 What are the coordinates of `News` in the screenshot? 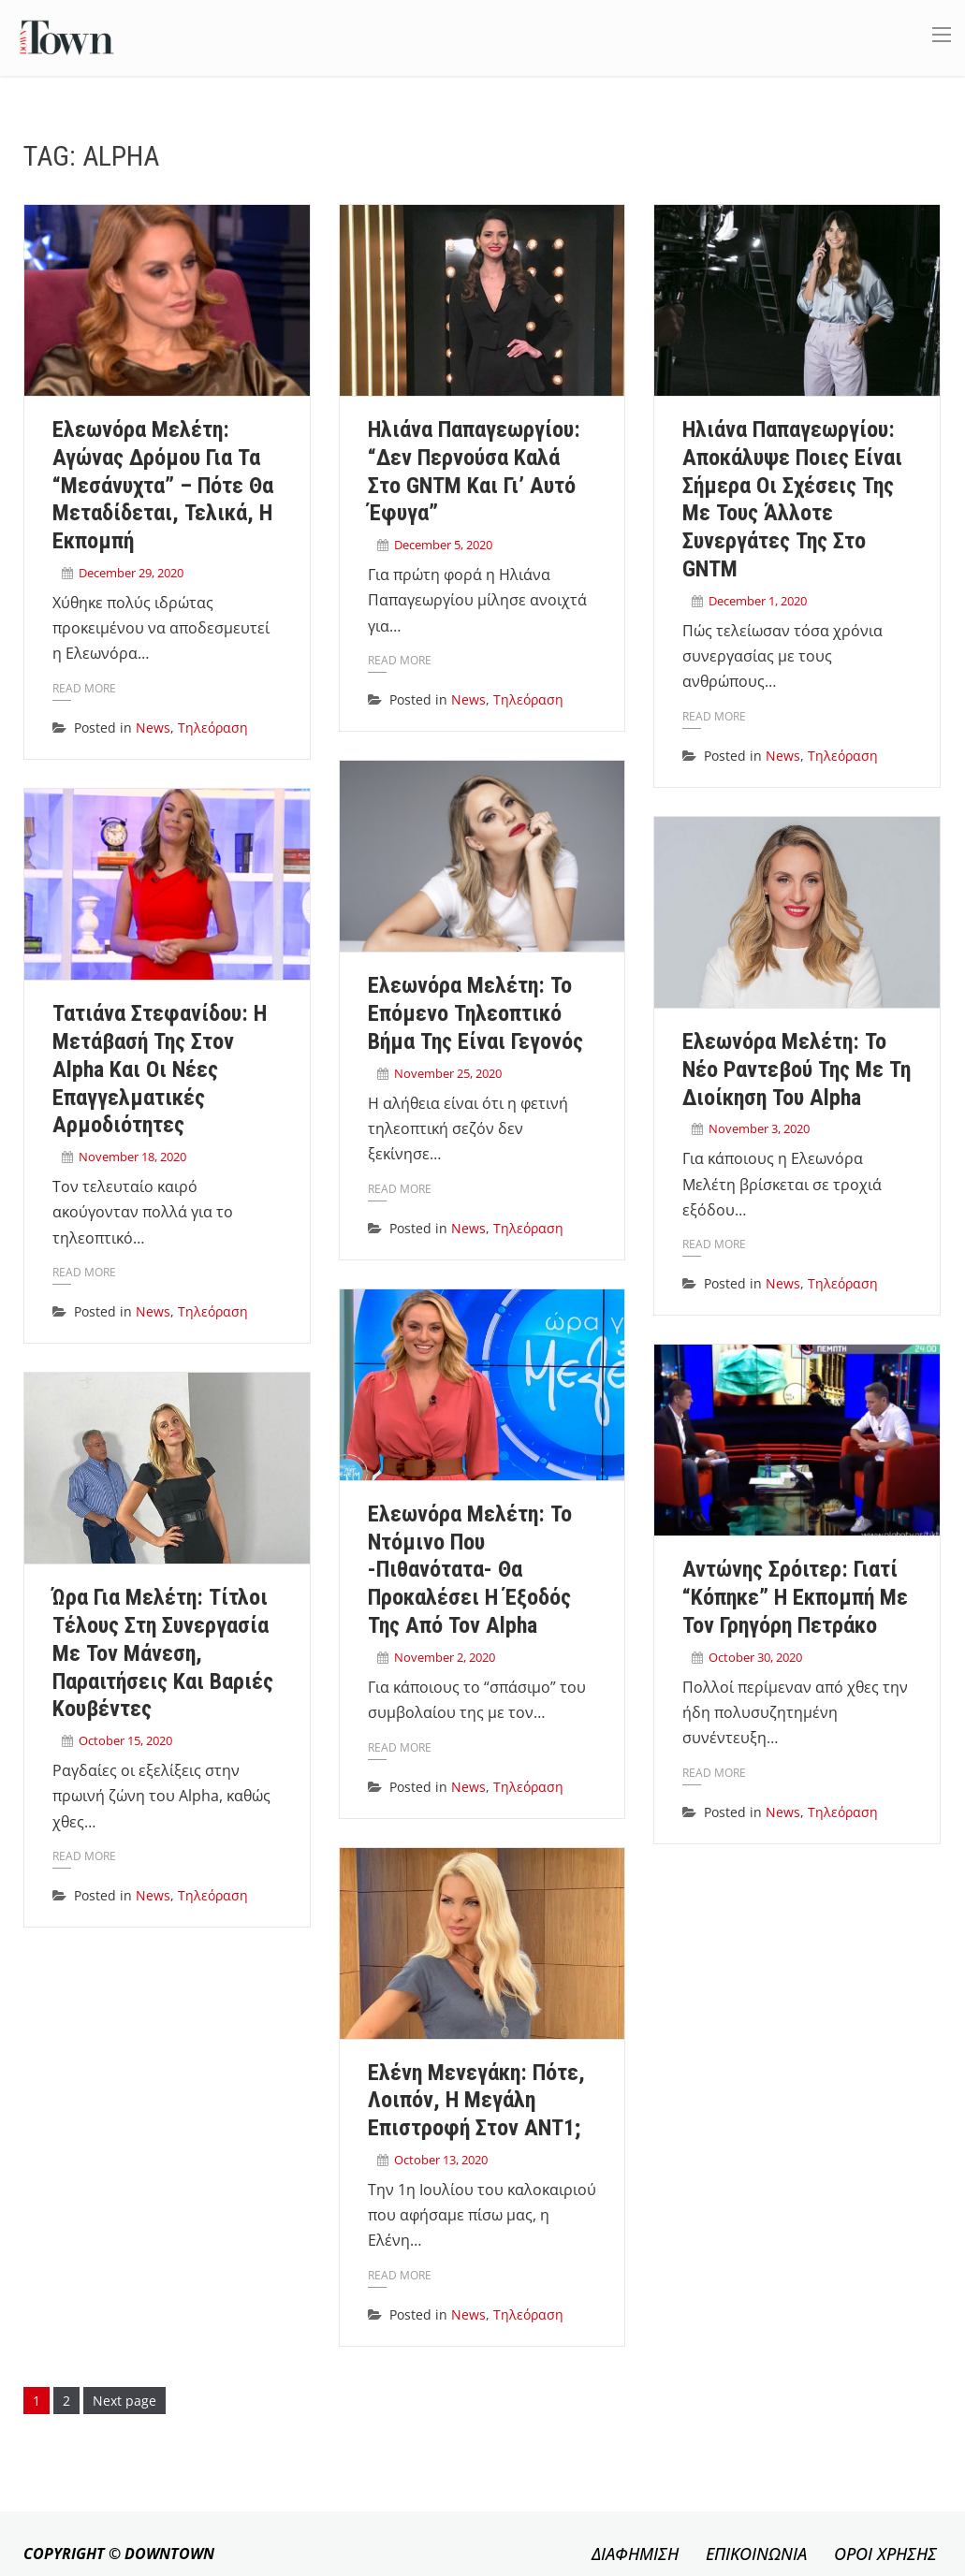 It's located at (153, 727).